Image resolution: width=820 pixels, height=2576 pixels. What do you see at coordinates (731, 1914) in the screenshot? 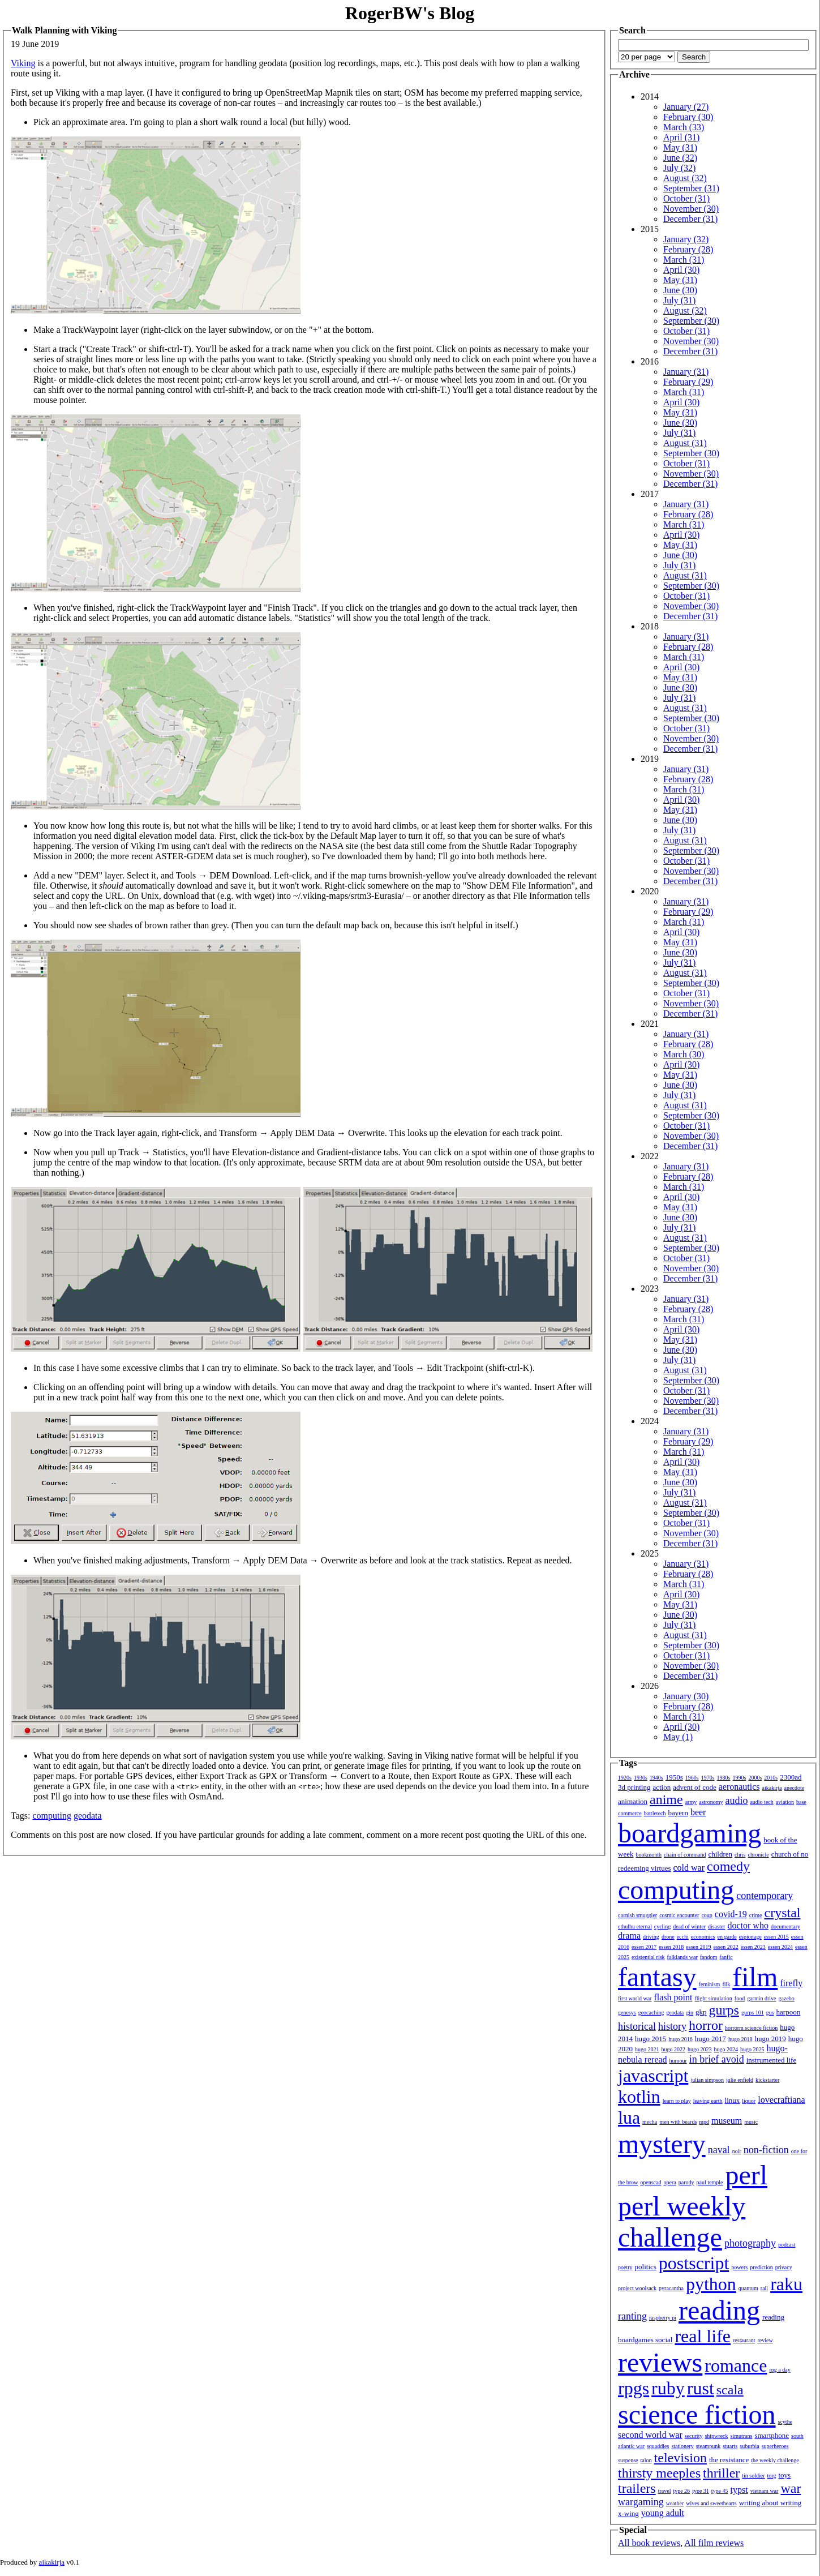
I see `covid-19` at bounding box center [731, 1914].